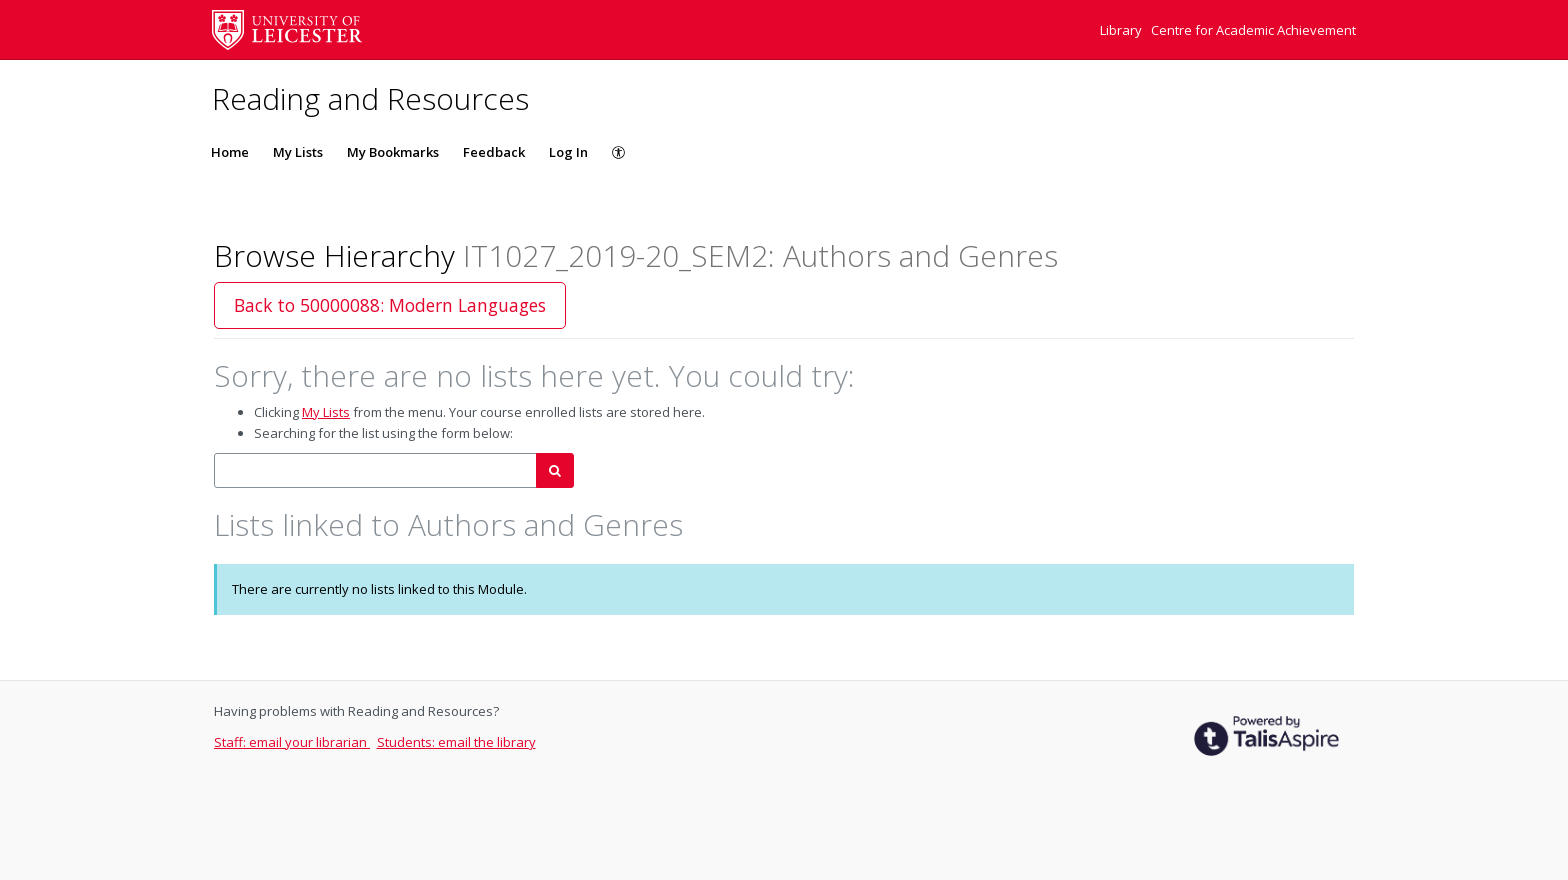 The image size is (1568, 880). What do you see at coordinates (1122, 30) in the screenshot?
I see `Library` at bounding box center [1122, 30].